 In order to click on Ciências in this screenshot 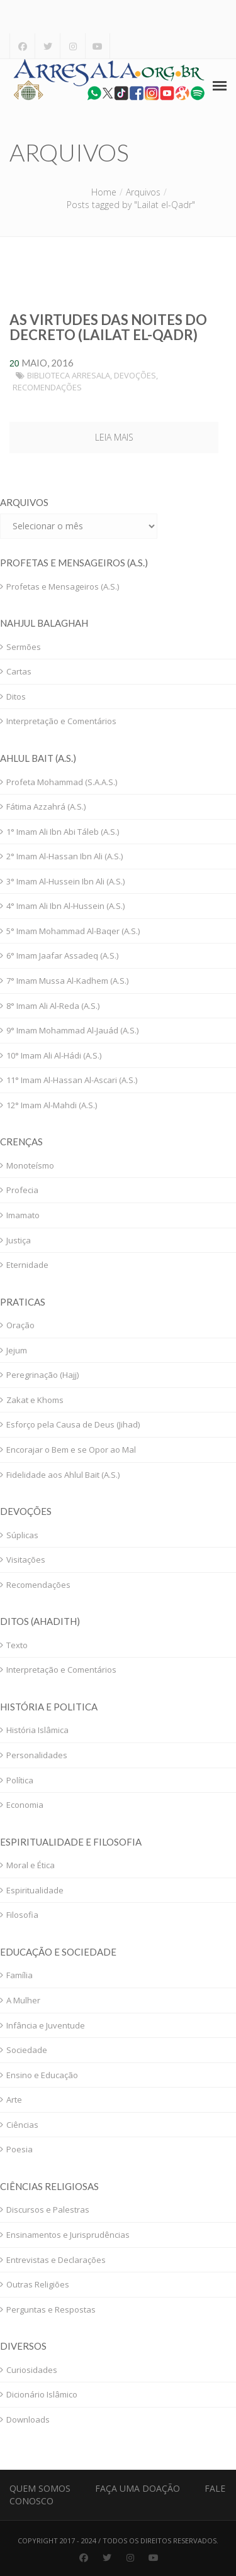, I will do `click(22, 2124)`.